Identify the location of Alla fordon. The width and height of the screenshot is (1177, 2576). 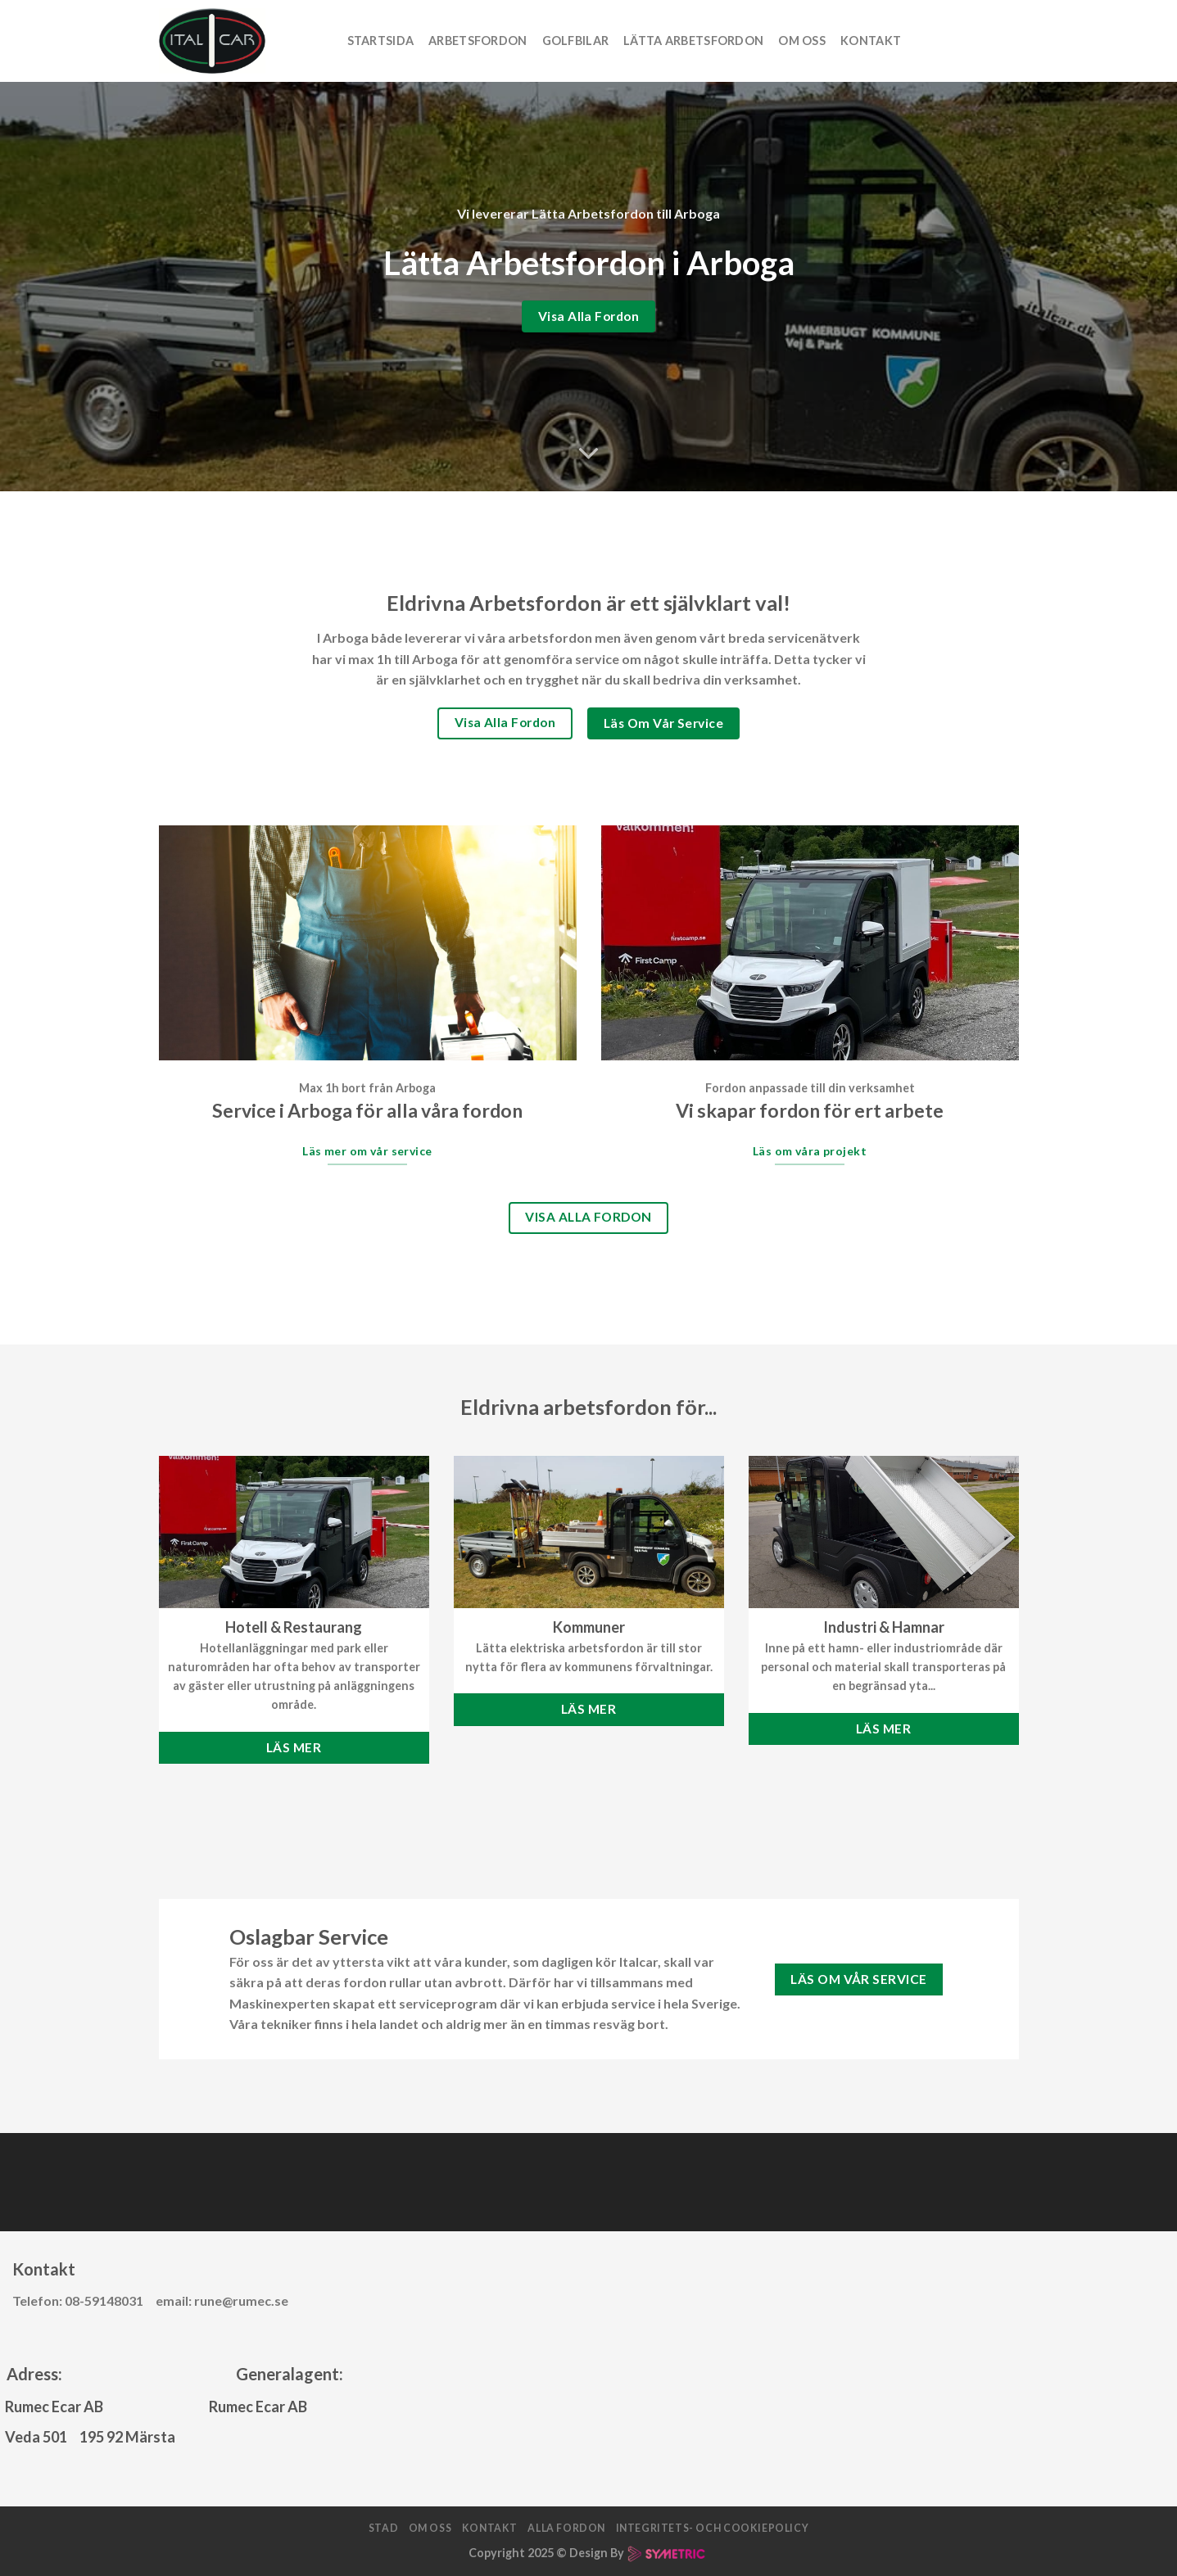
(566, 2528).